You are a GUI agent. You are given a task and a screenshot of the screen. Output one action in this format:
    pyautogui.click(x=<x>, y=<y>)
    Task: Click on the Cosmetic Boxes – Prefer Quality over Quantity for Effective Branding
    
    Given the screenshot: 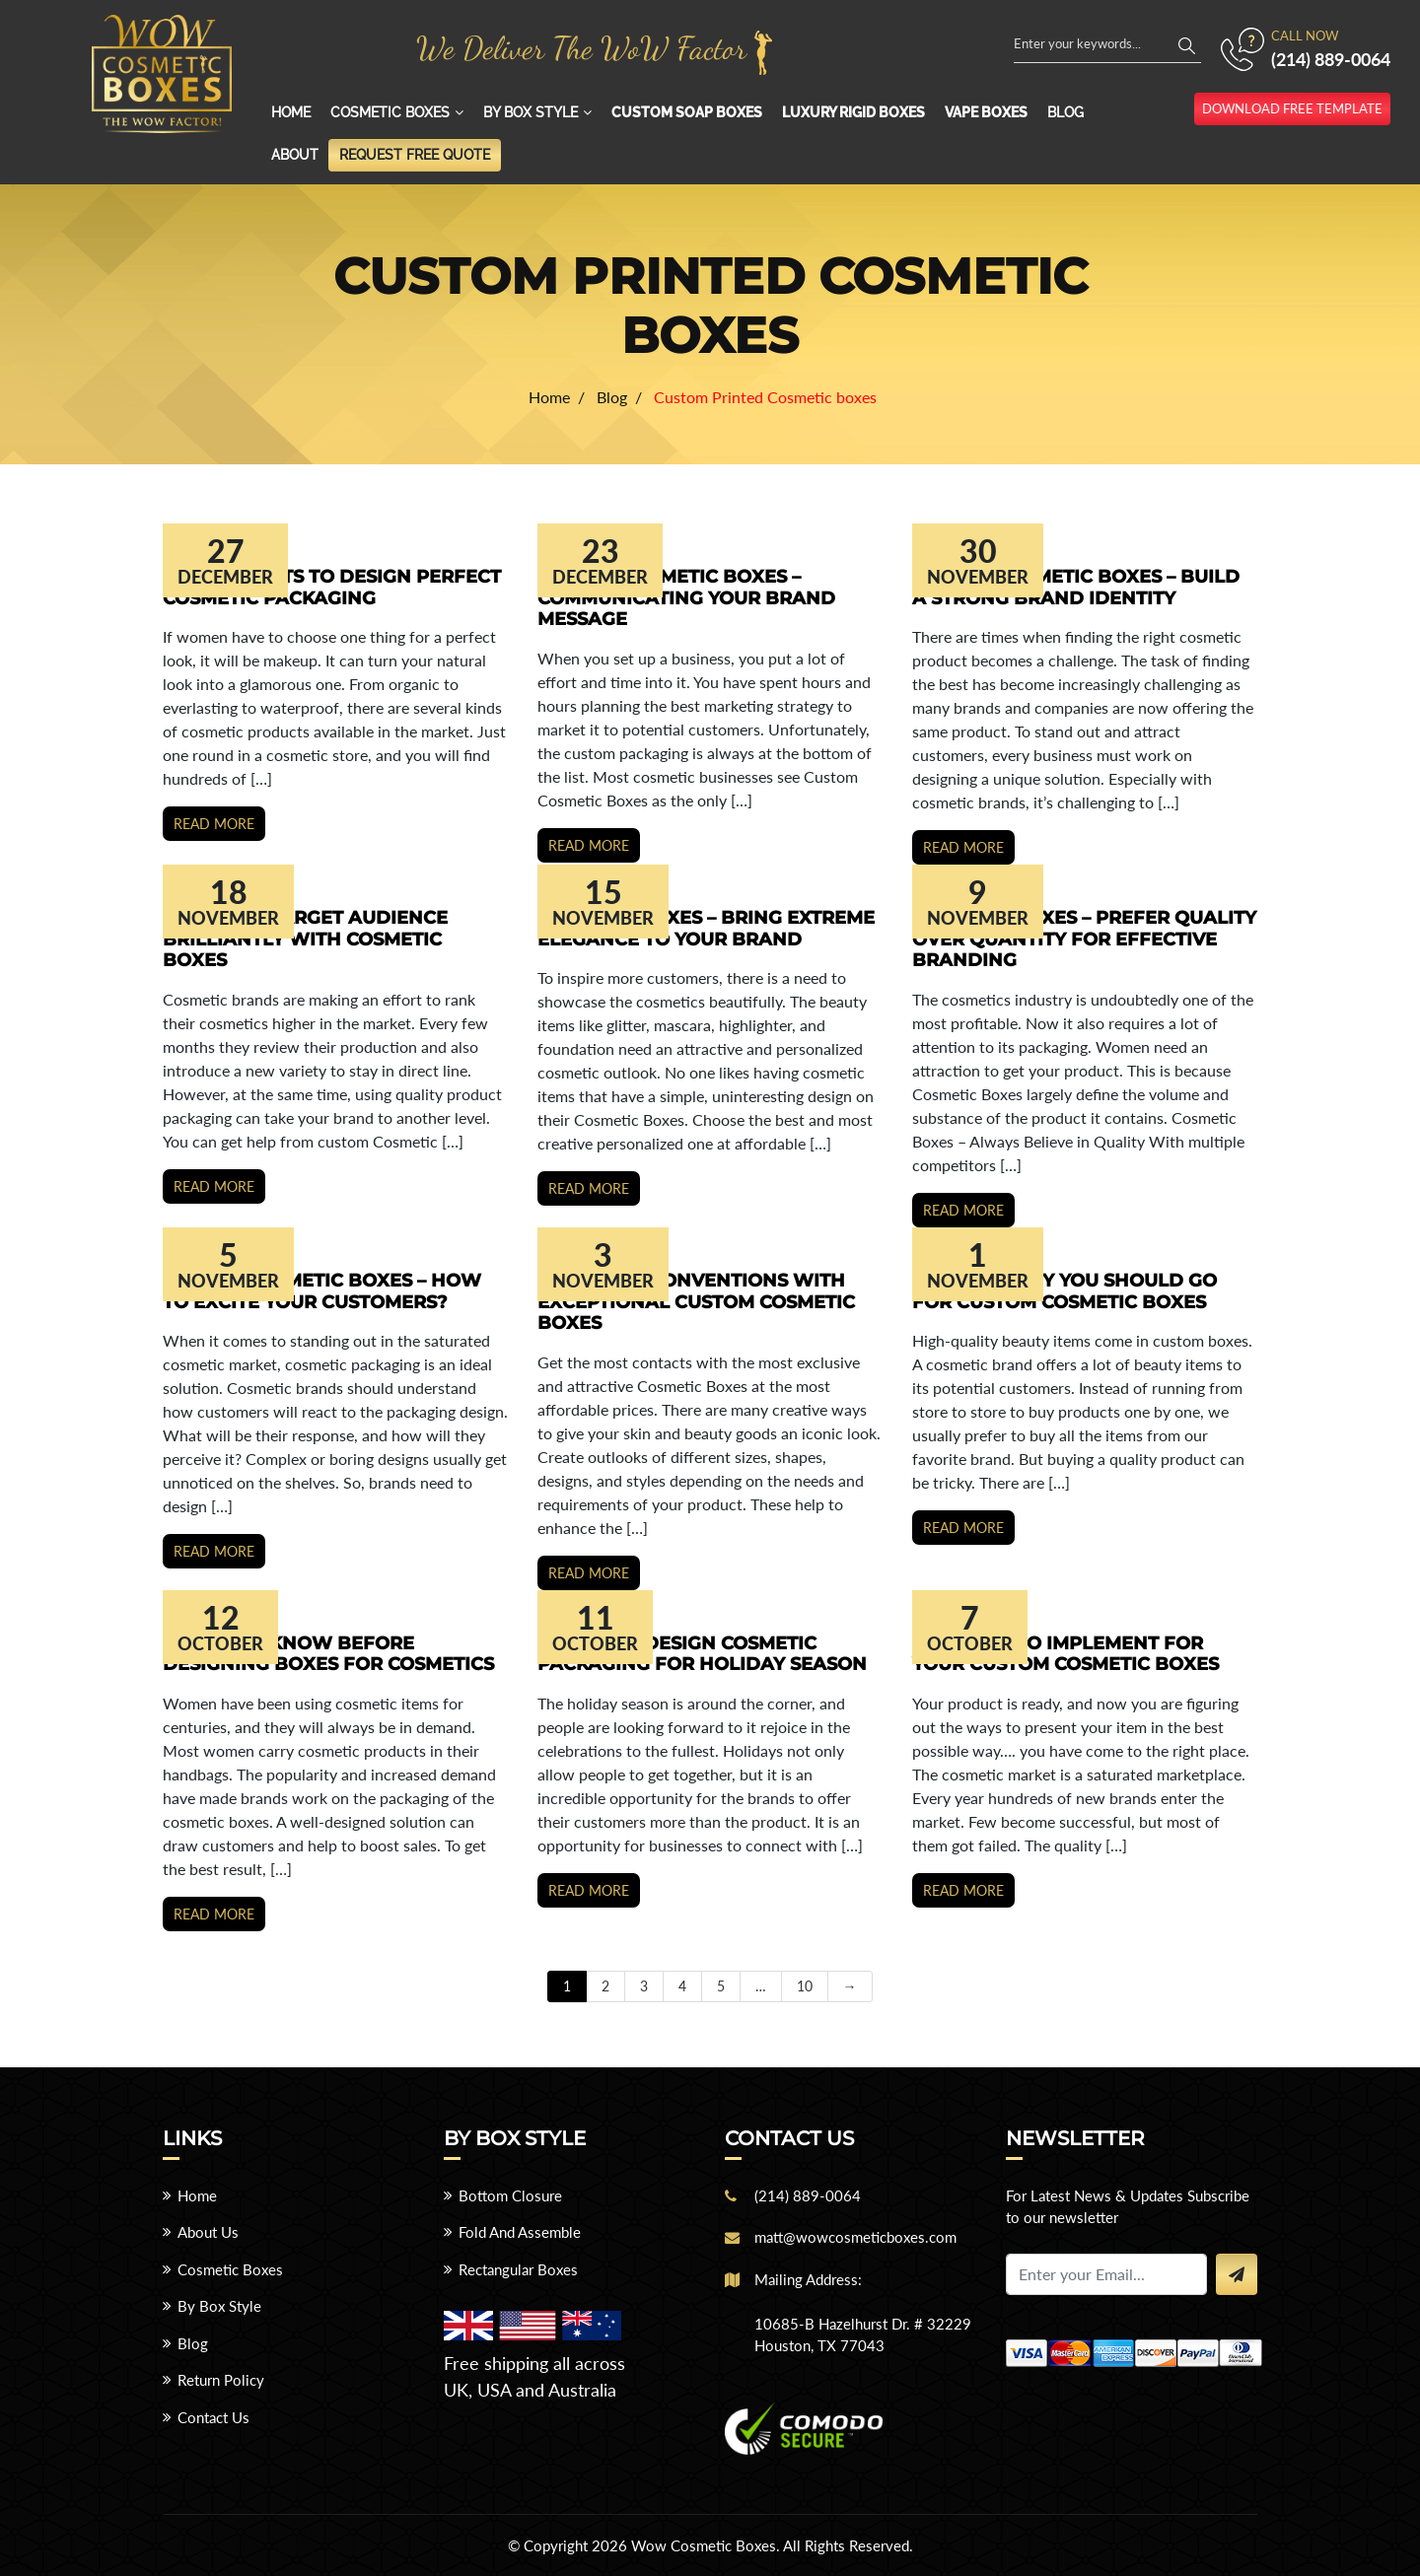 What is the action you would take?
    pyautogui.click(x=1084, y=939)
    